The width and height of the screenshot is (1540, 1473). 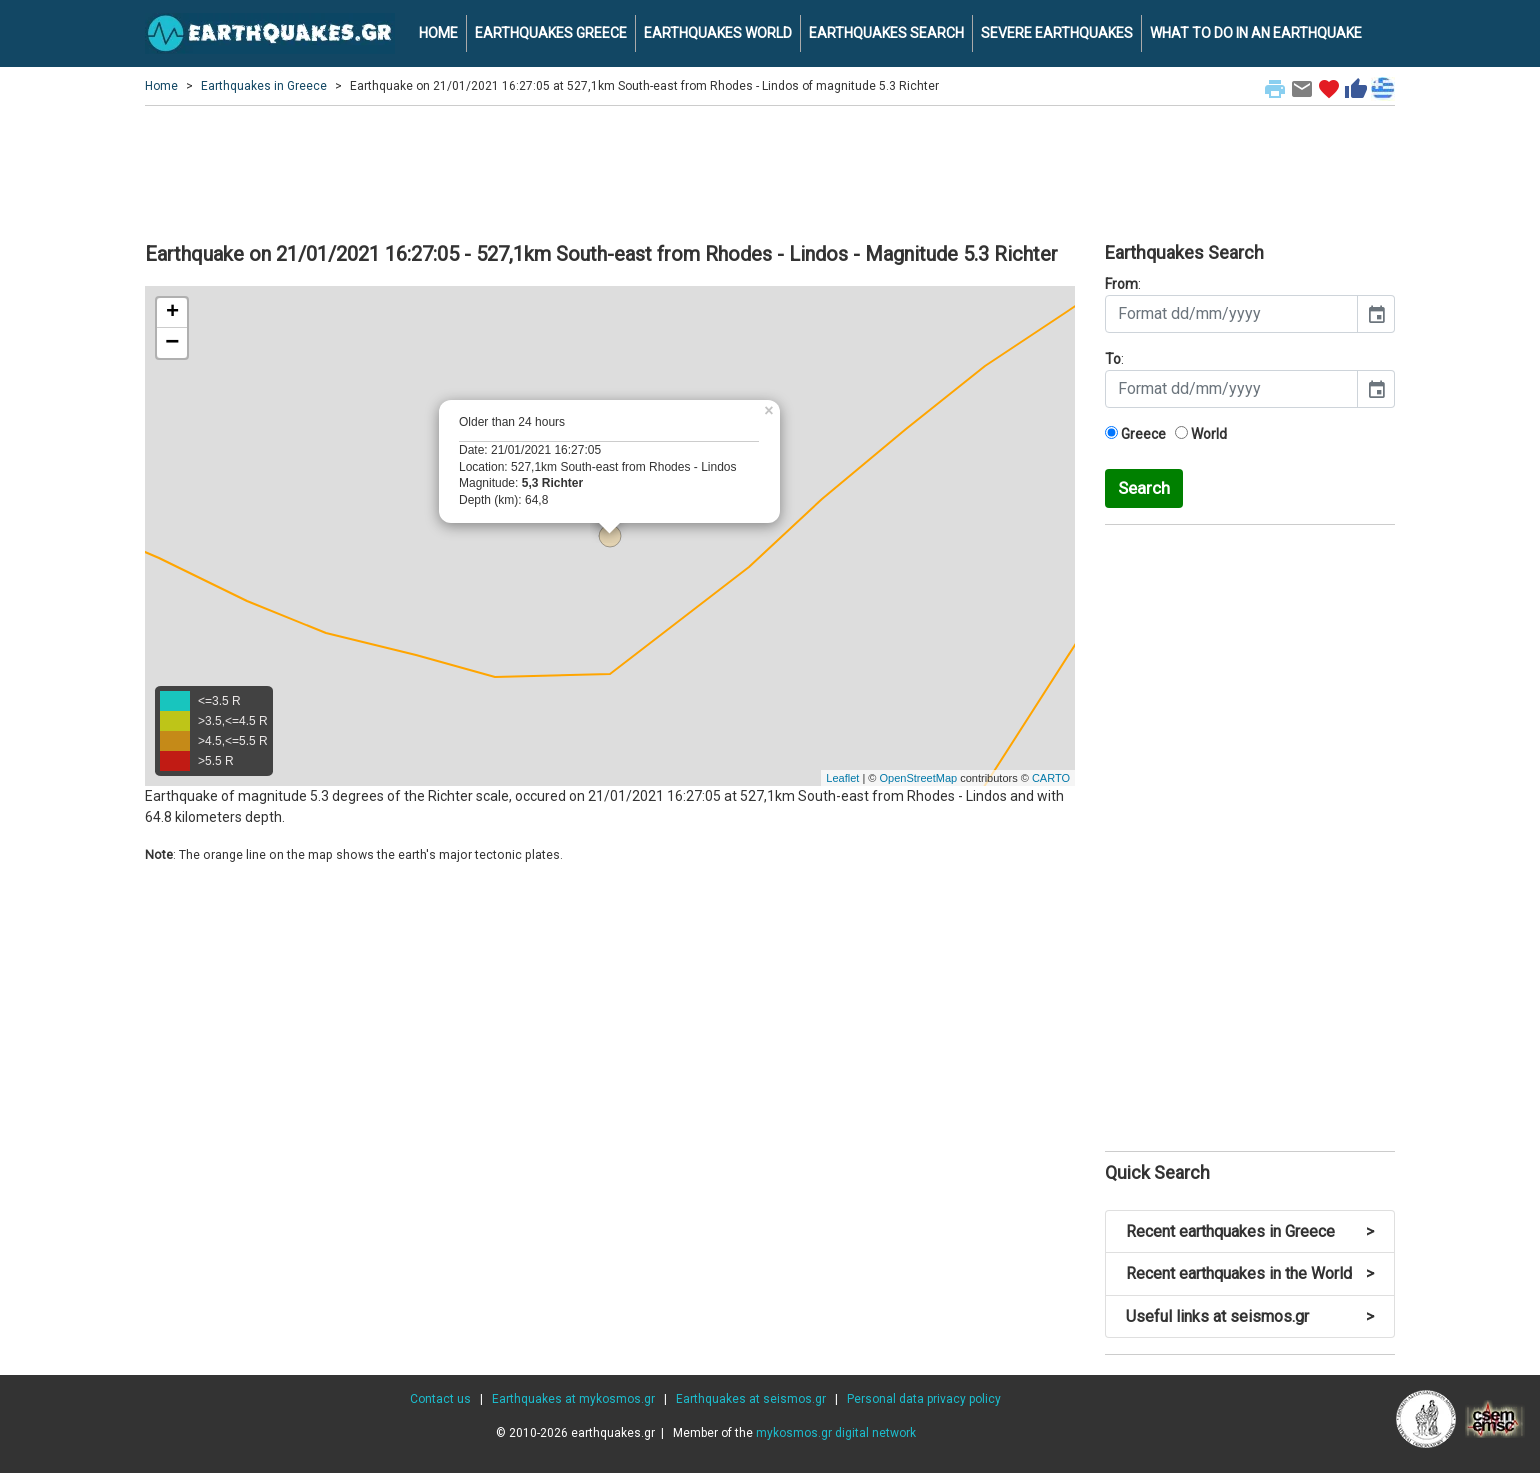 I want to click on Earthquakes in Greece, so click(x=264, y=86).